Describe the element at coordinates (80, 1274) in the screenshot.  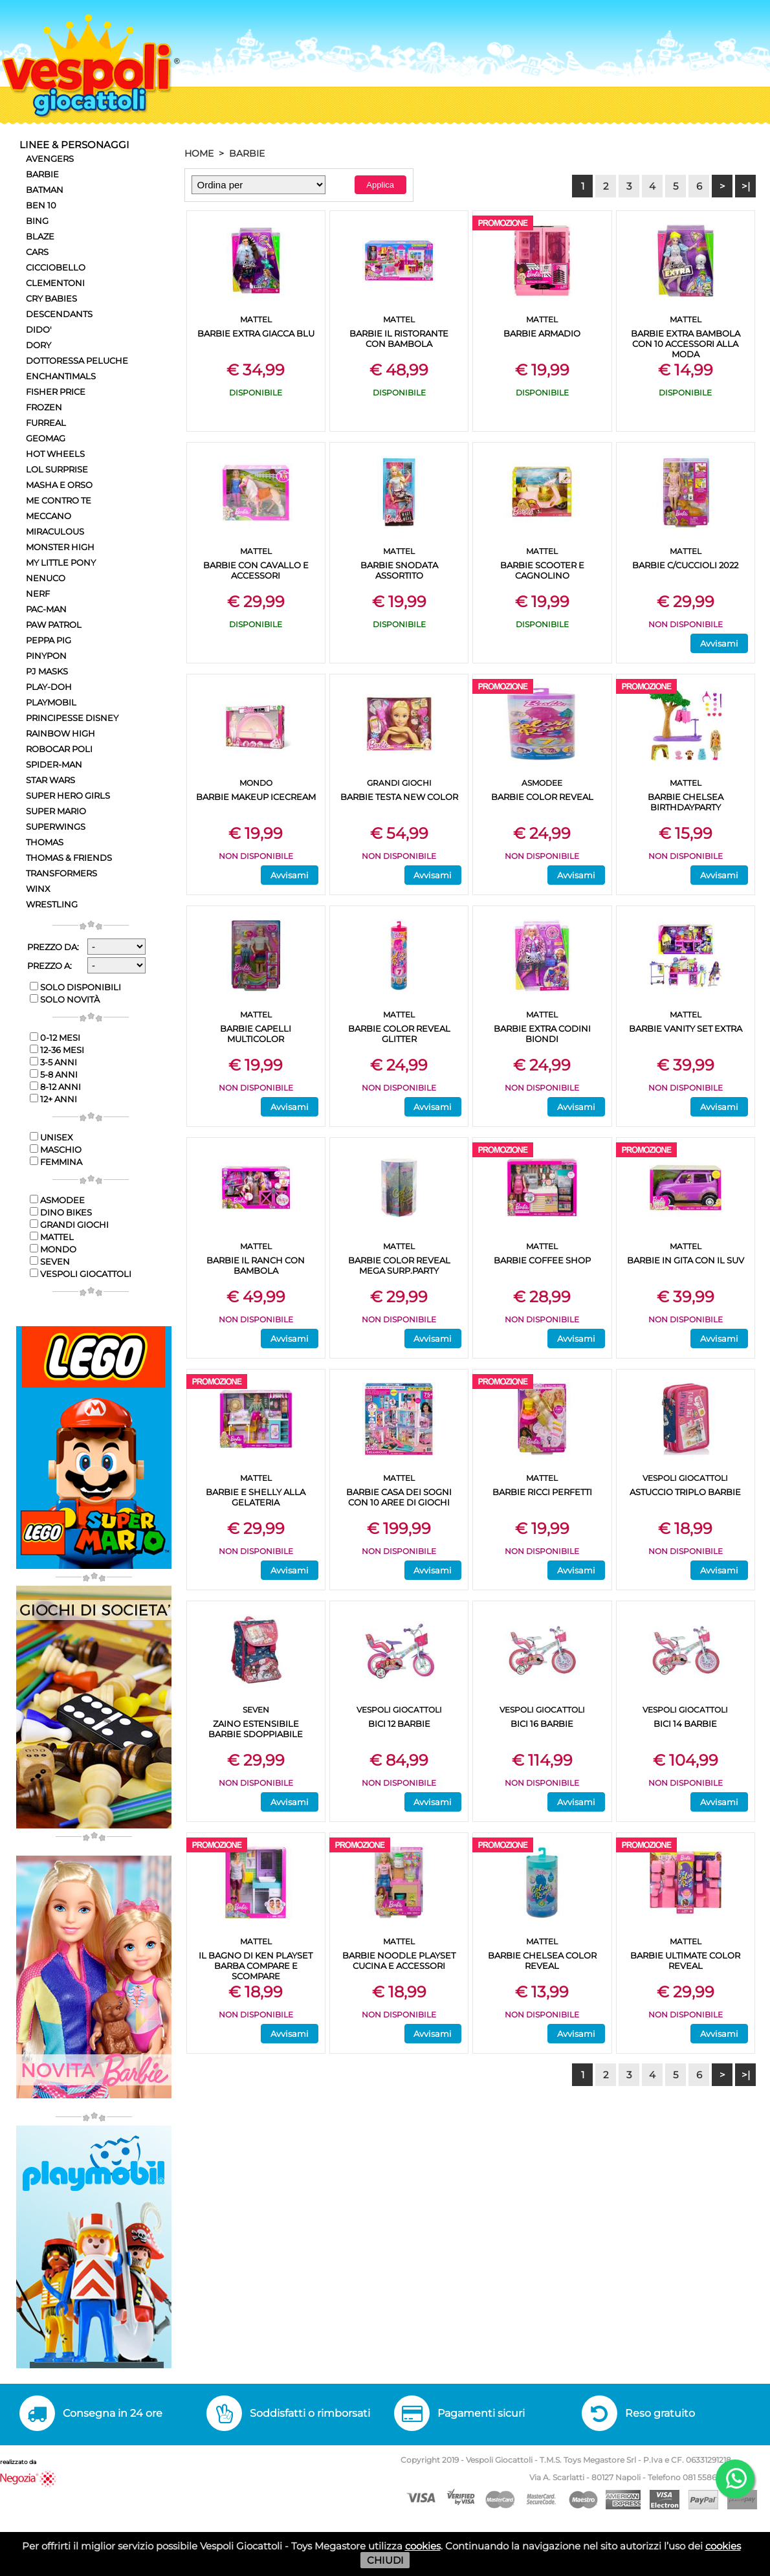
I see `VESPOLI GIOCATTOLI` at that location.